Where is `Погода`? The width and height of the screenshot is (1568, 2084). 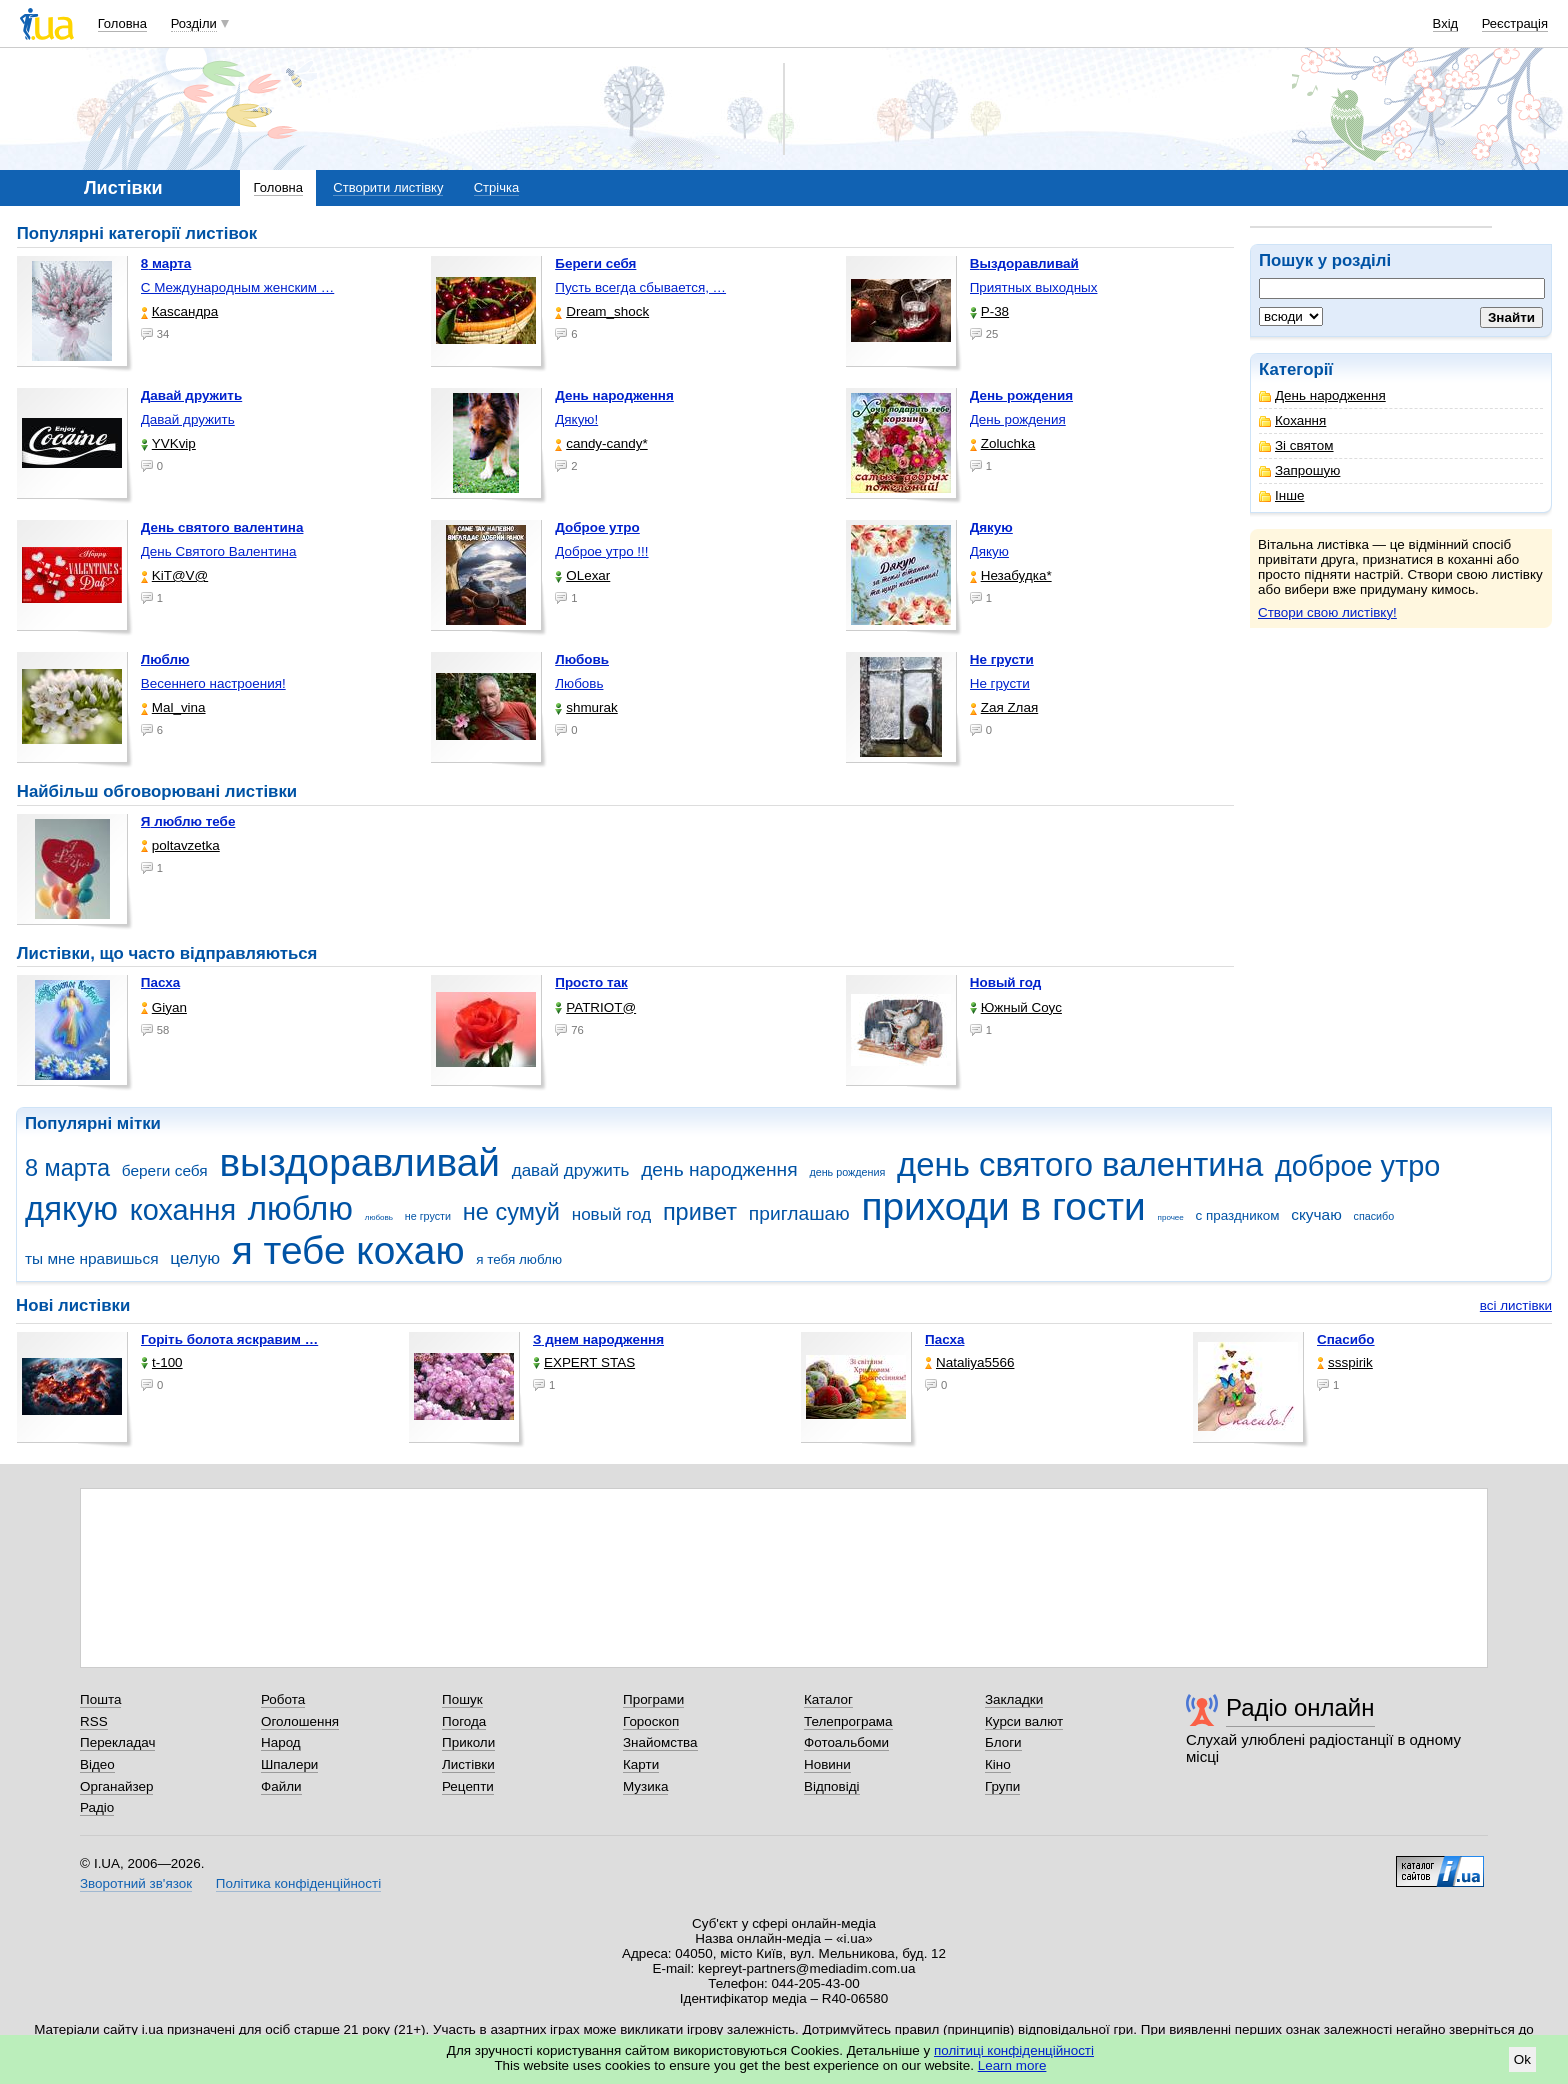 Погода is located at coordinates (464, 1721).